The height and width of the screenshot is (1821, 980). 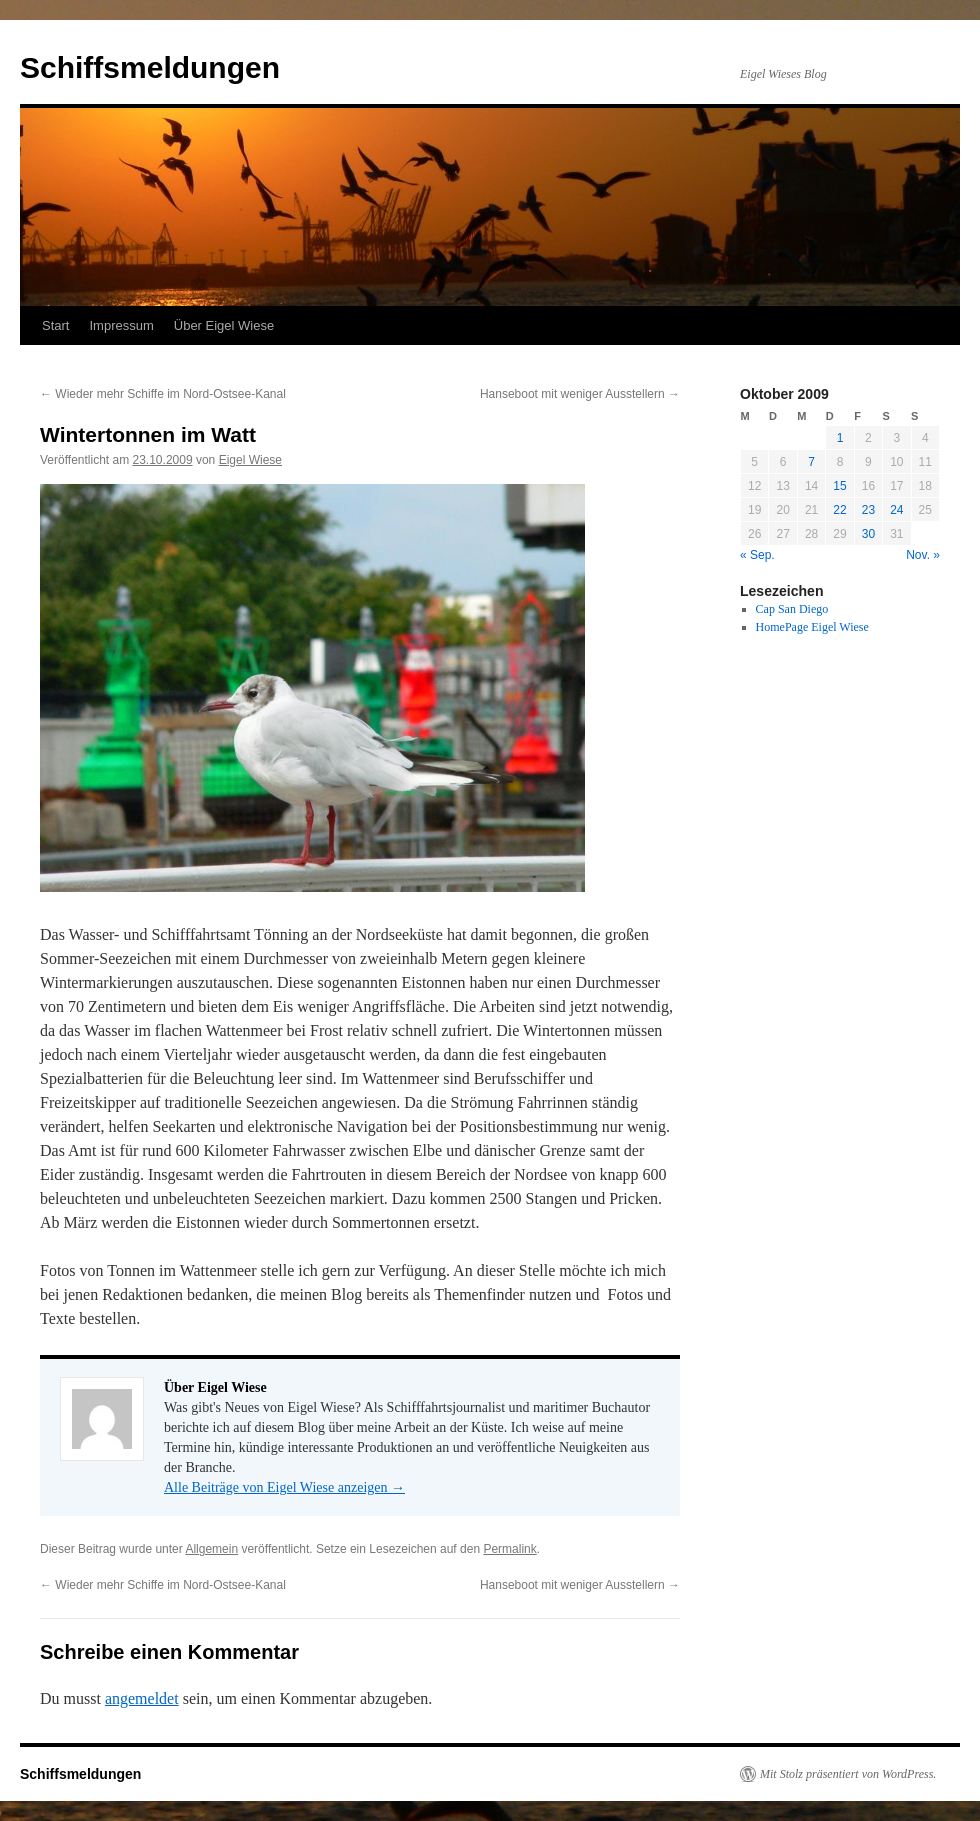 I want to click on 30 [Beiträge veröffentlicht am 30. October 2009], so click(x=868, y=534).